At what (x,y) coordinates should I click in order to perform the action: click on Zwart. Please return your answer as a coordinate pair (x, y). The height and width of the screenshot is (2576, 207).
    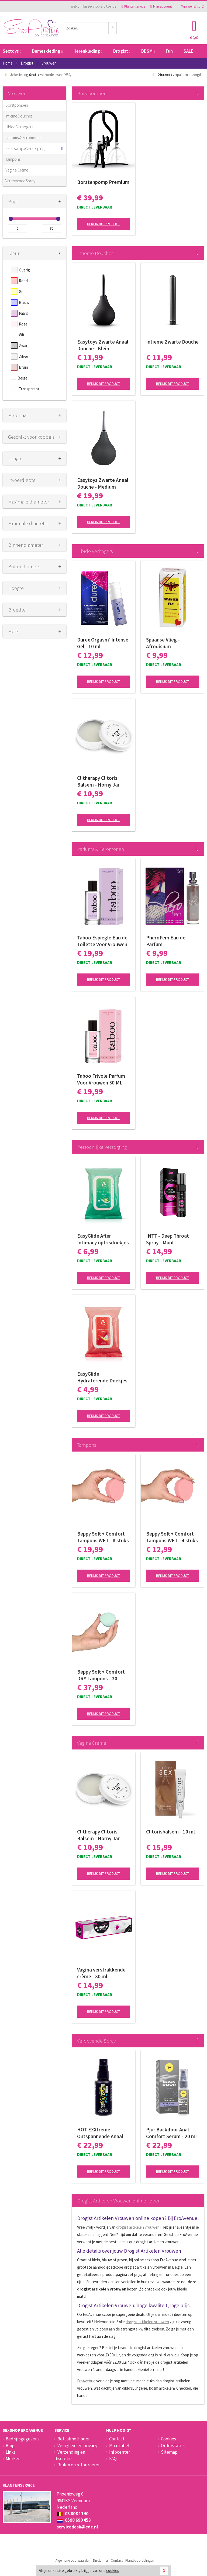
    Looking at the image, I should click on (24, 345).